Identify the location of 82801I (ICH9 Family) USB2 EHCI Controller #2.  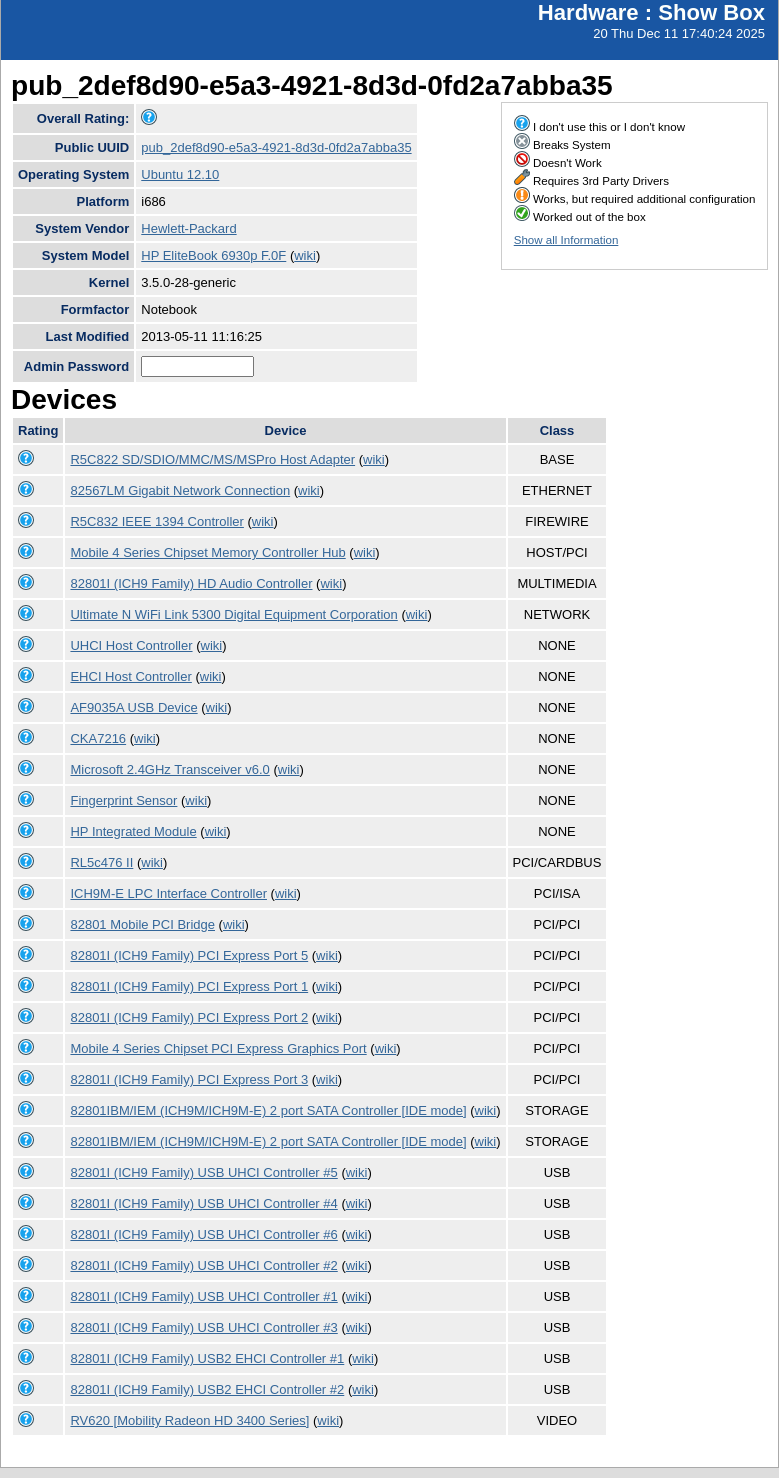
(207, 1389).